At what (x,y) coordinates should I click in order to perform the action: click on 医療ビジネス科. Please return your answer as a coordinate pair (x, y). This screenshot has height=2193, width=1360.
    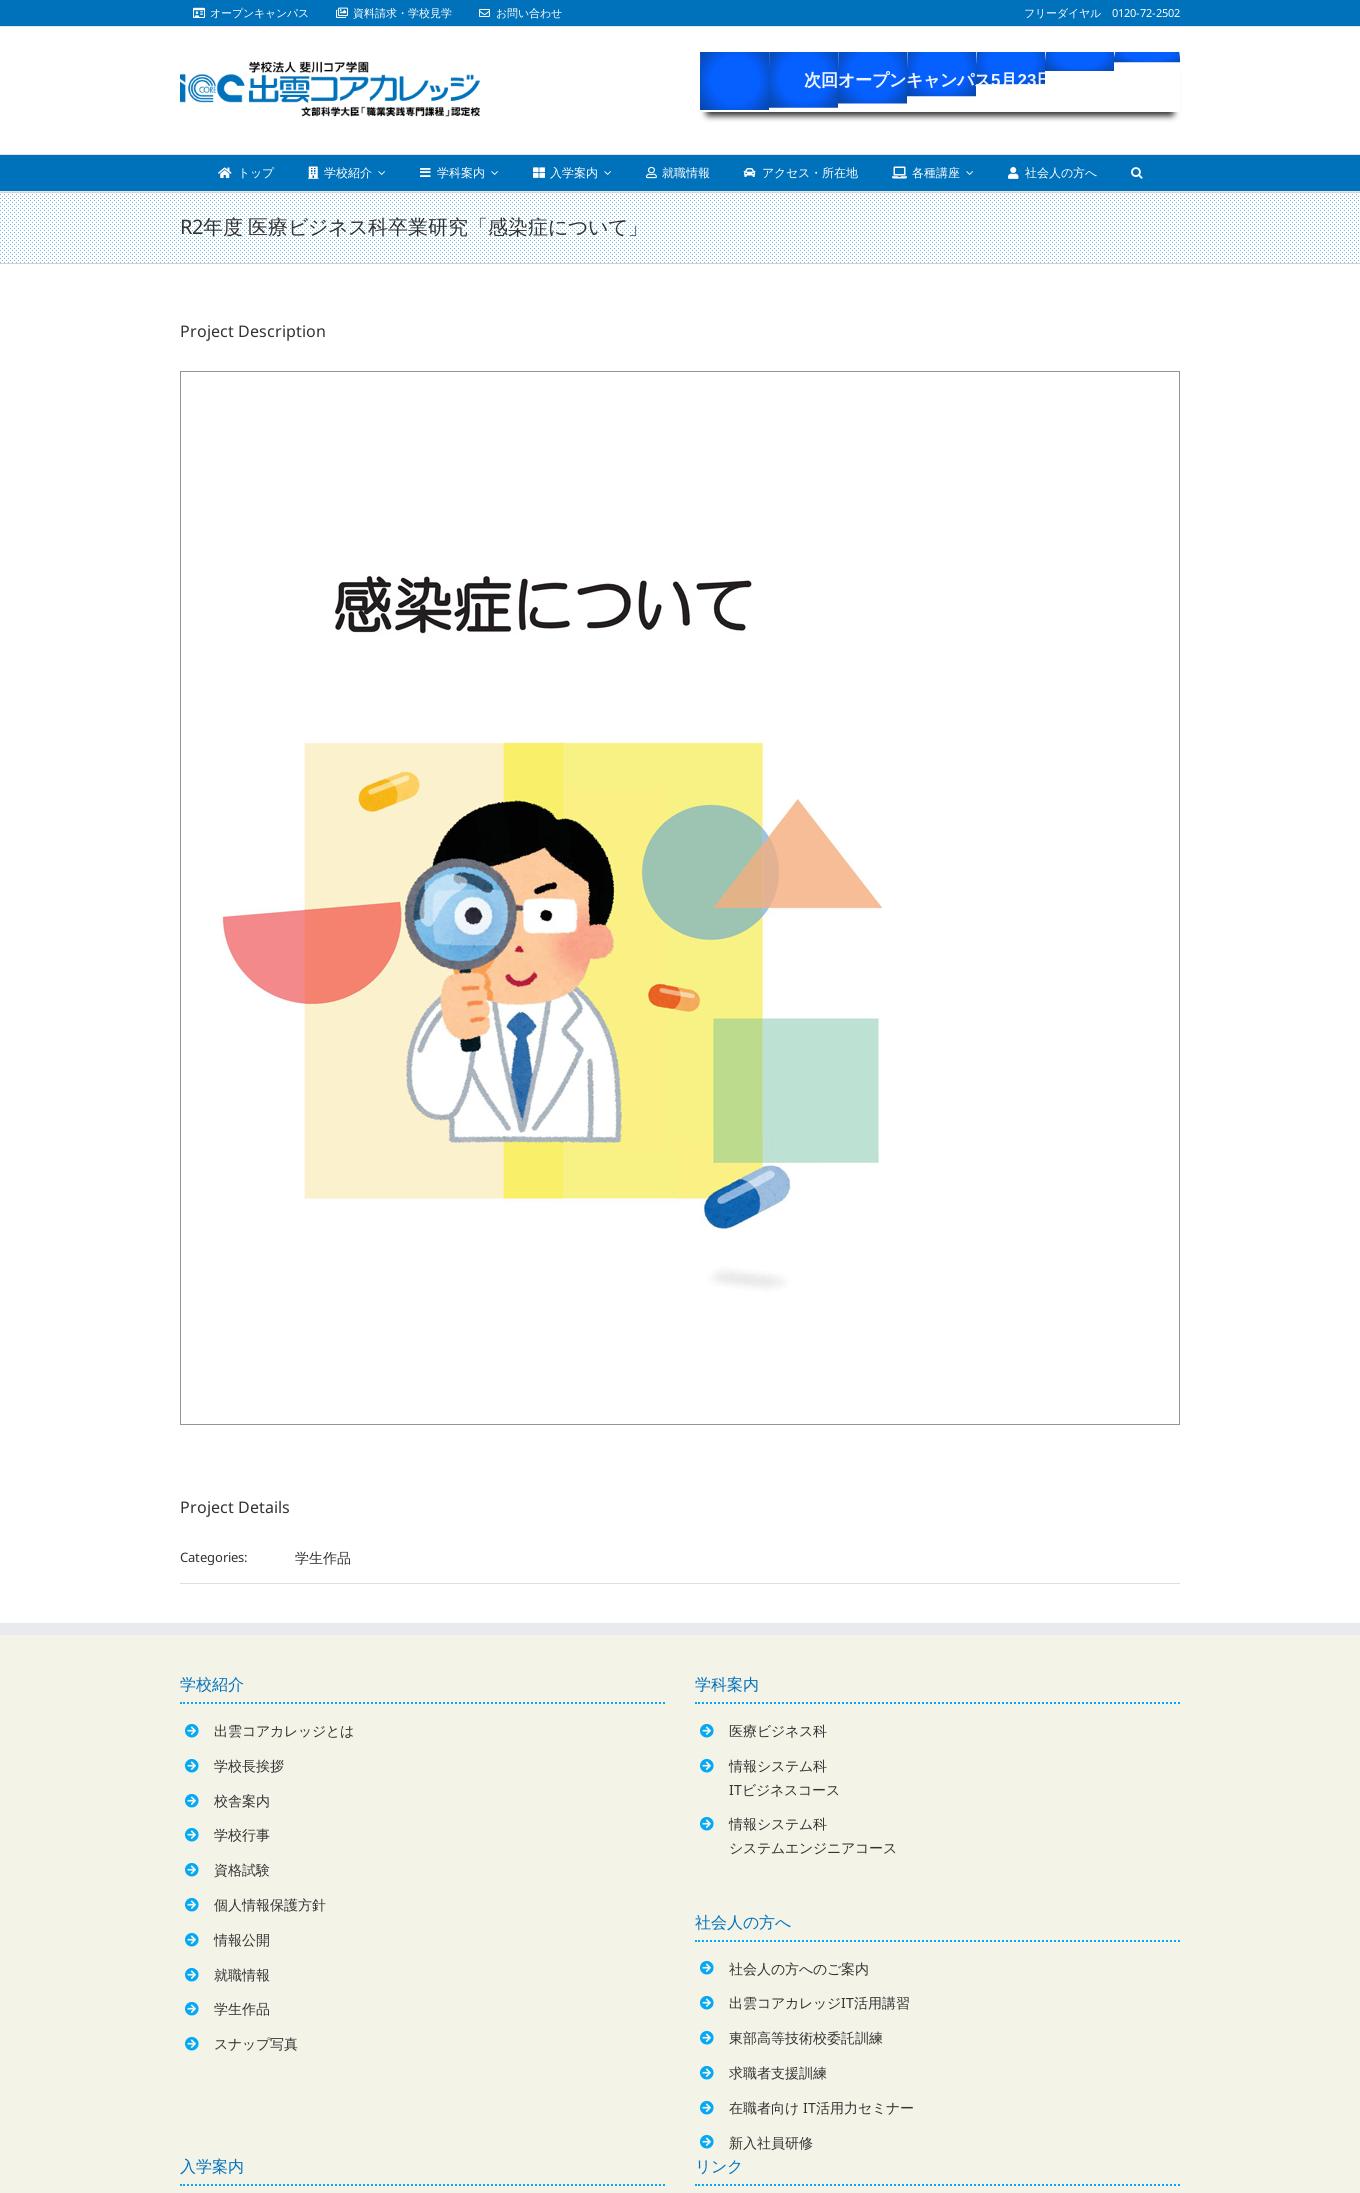
    Looking at the image, I should click on (778, 1730).